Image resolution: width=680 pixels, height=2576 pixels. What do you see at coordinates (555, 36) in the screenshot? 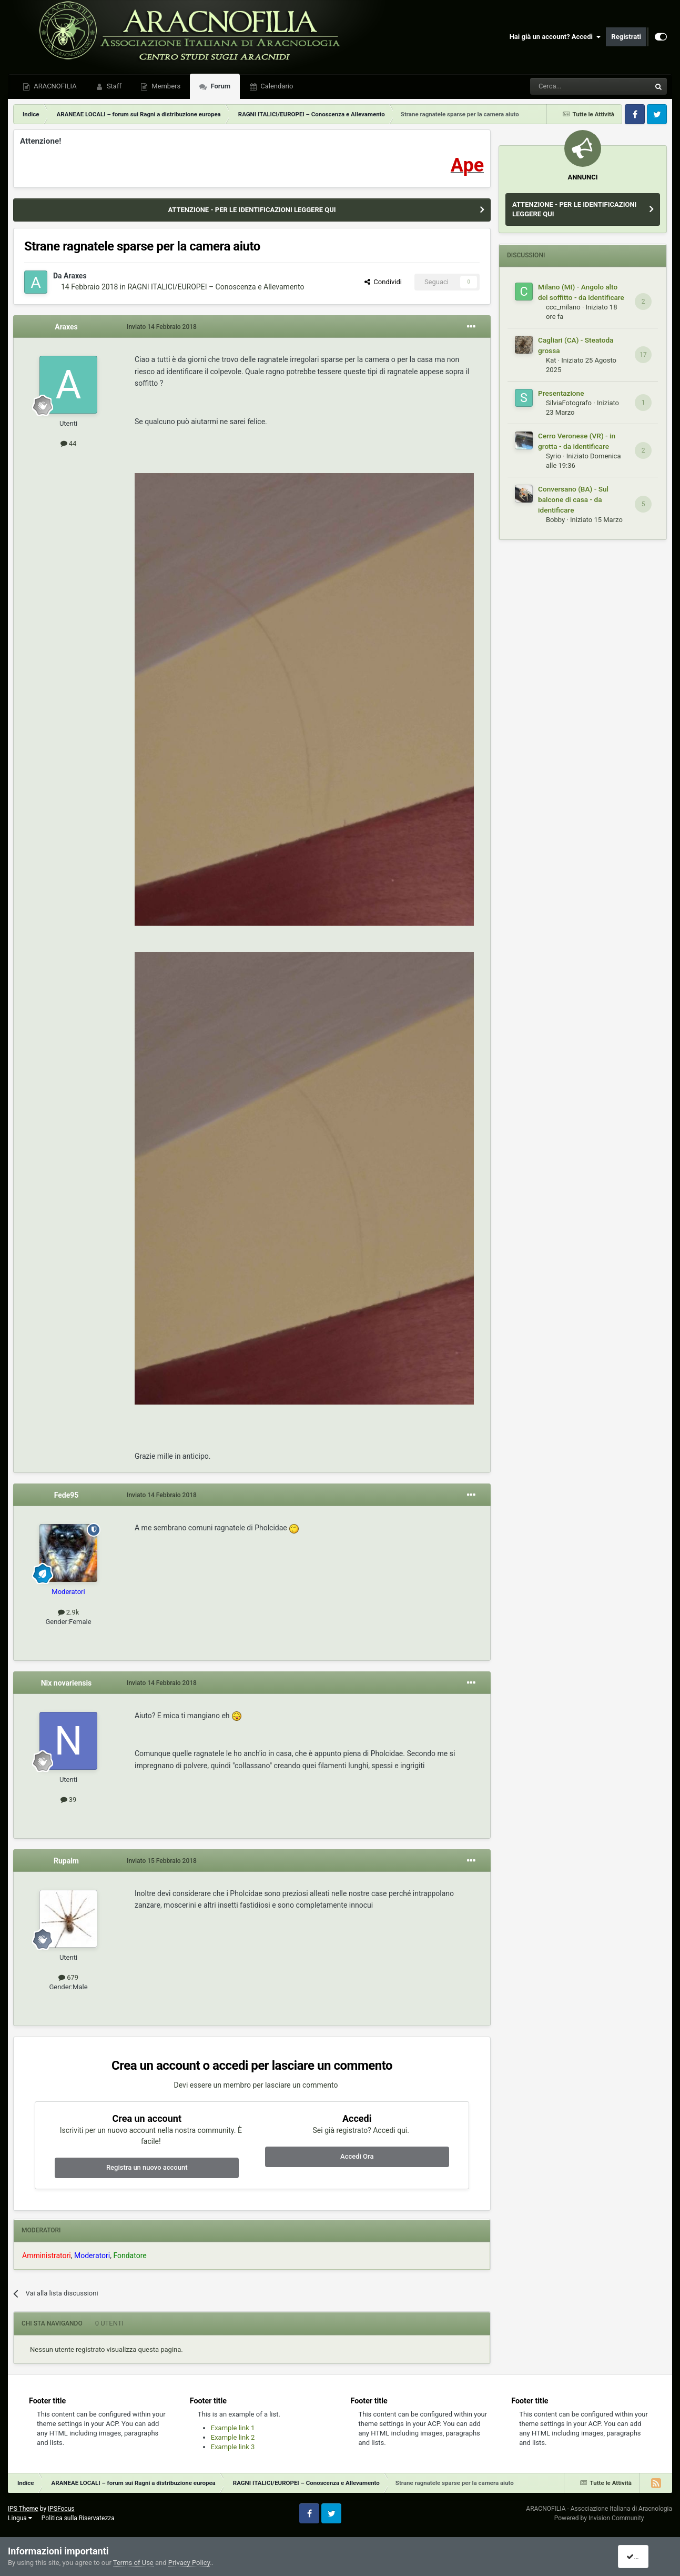
I see `Hai già un account? Accedi` at bounding box center [555, 36].